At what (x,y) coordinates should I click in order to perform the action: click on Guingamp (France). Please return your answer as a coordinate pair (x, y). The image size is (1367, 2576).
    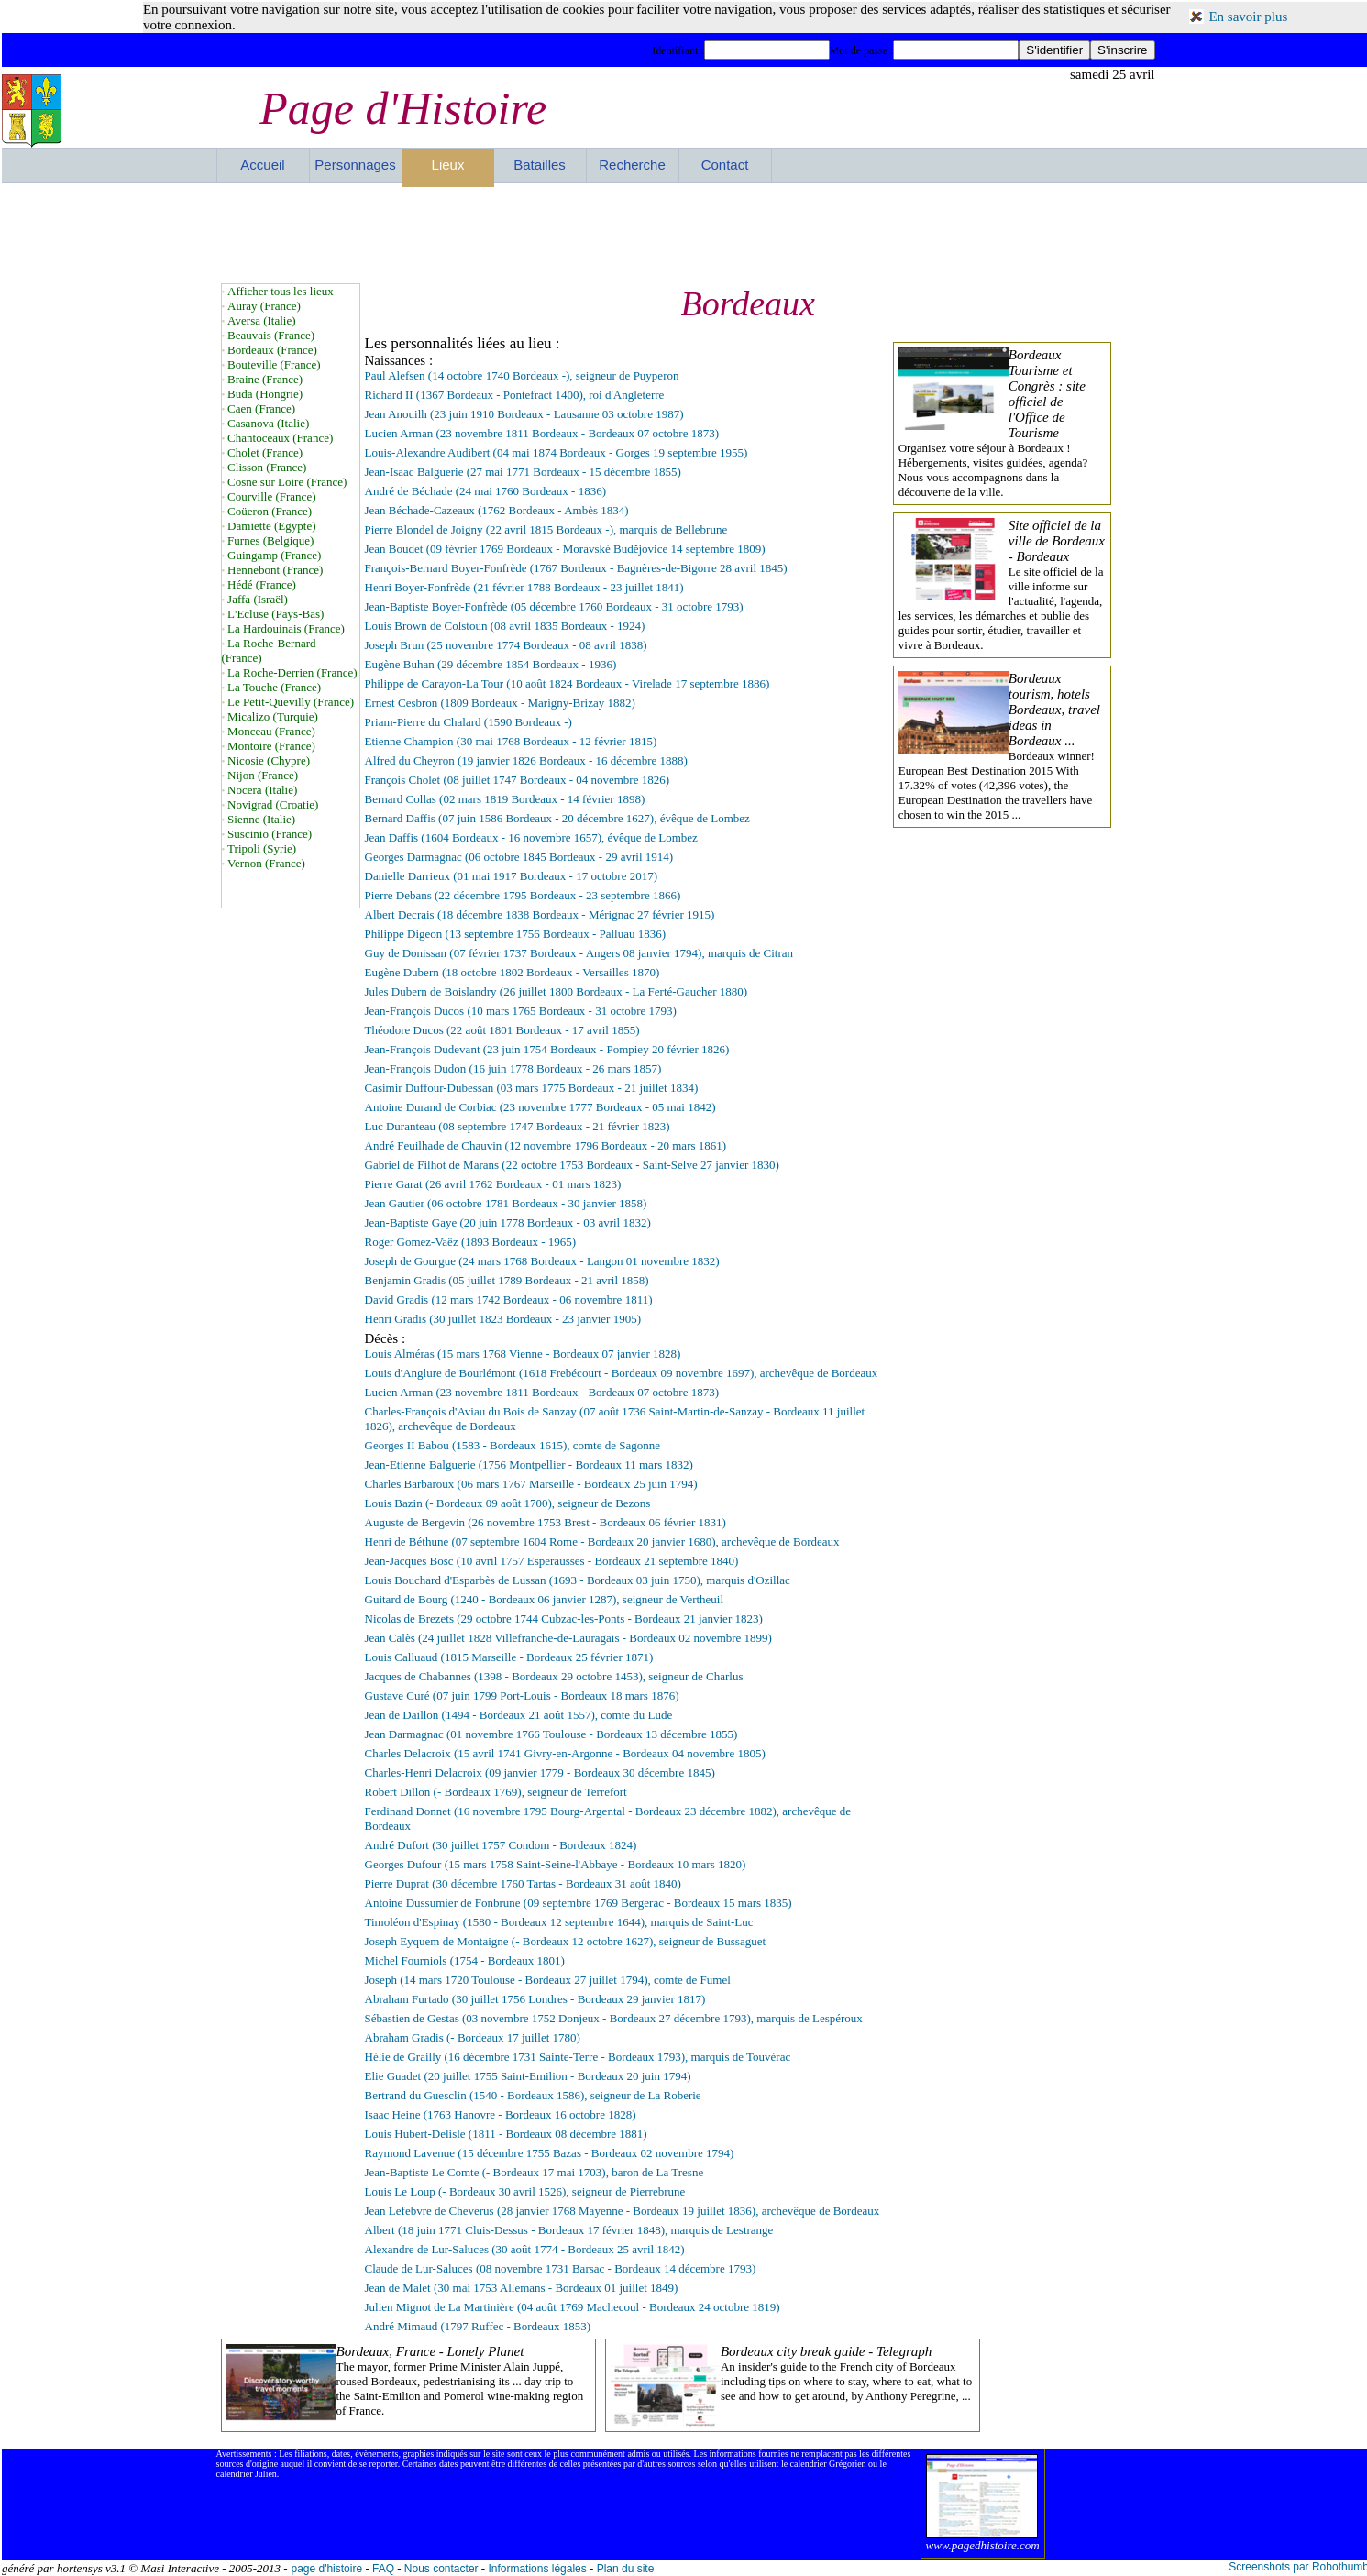
    Looking at the image, I should click on (274, 555).